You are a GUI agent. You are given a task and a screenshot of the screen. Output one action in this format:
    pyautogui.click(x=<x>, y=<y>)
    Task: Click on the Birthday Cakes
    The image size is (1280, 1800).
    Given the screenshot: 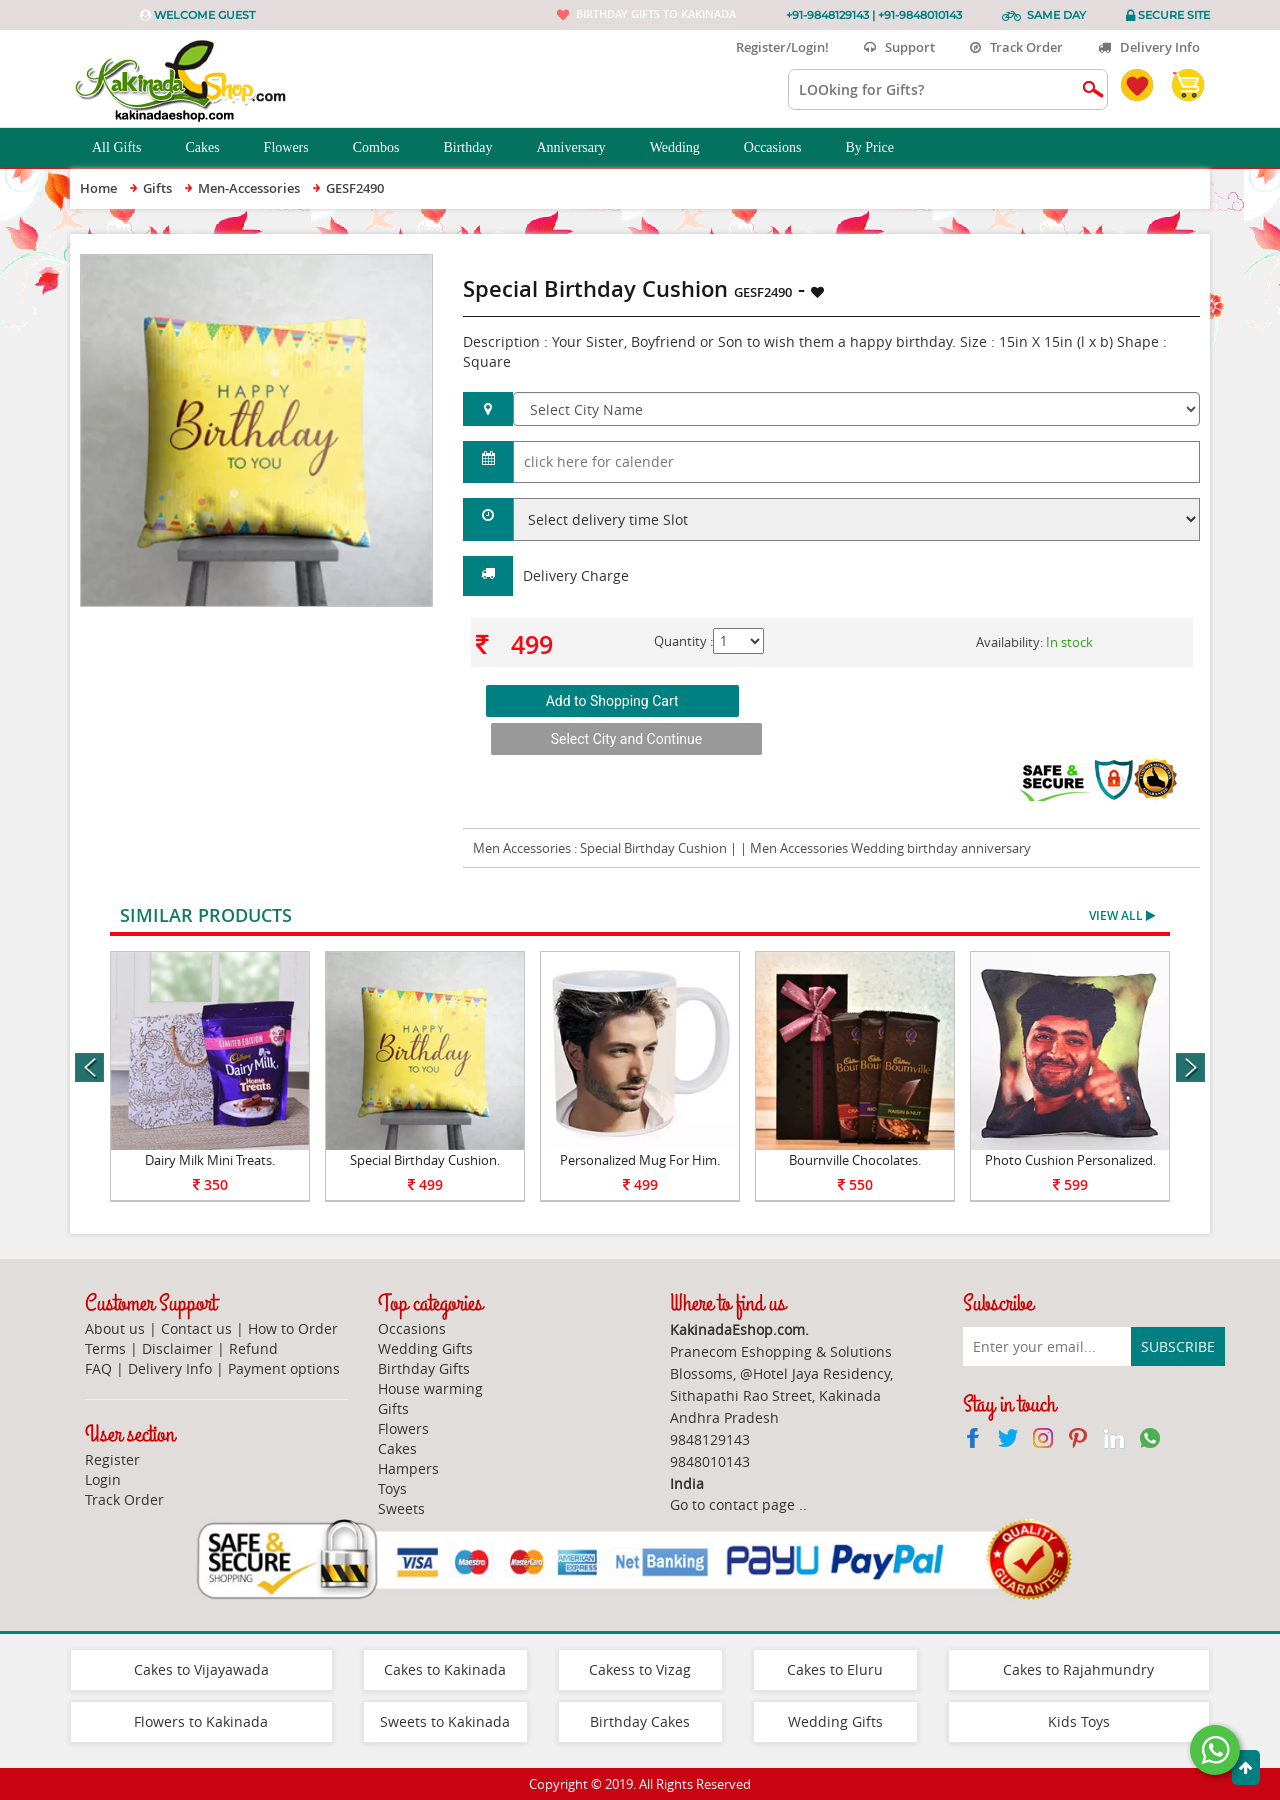 What is the action you would take?
    pyautogui.click(x=640, y=1721)
    